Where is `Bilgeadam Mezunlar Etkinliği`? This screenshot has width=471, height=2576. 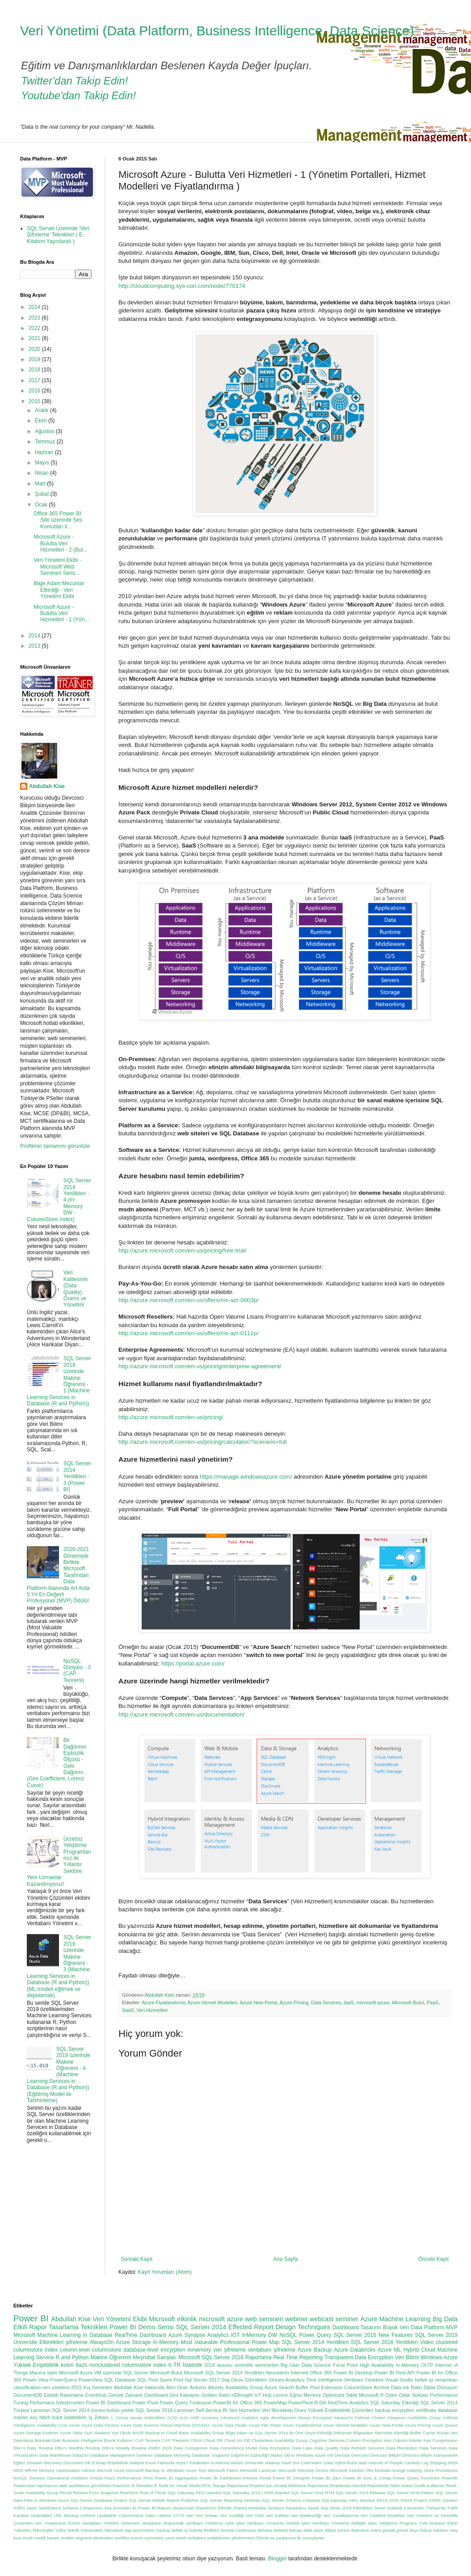 Bilgeadam Mezunlar Etkinliği is located at coordinates (380, 2432).